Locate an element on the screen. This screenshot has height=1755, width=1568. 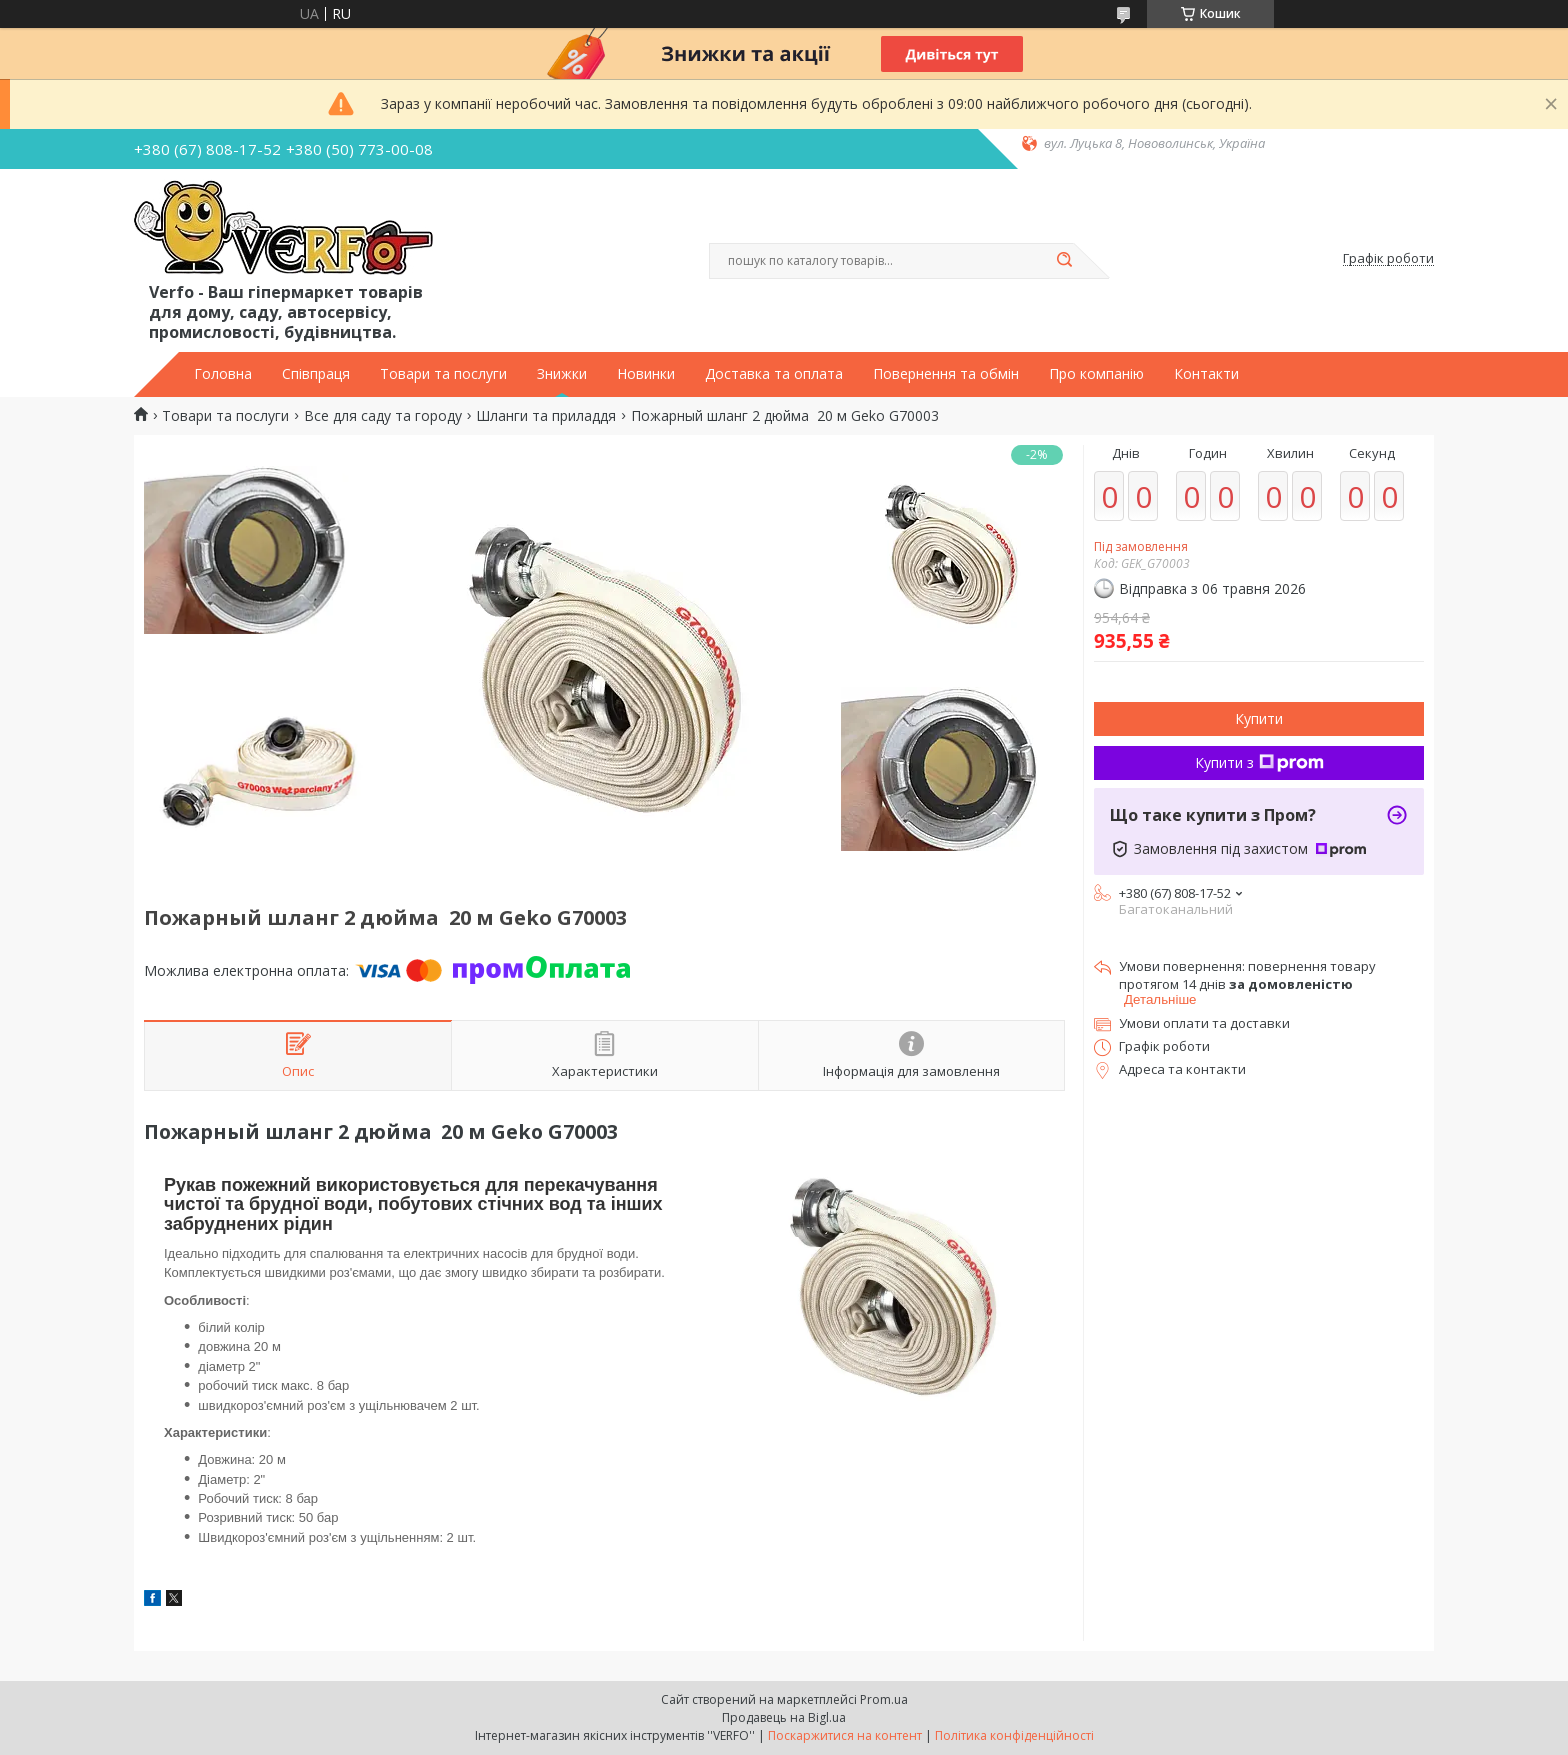
Про компанію is located at coordinates (1096, 374).